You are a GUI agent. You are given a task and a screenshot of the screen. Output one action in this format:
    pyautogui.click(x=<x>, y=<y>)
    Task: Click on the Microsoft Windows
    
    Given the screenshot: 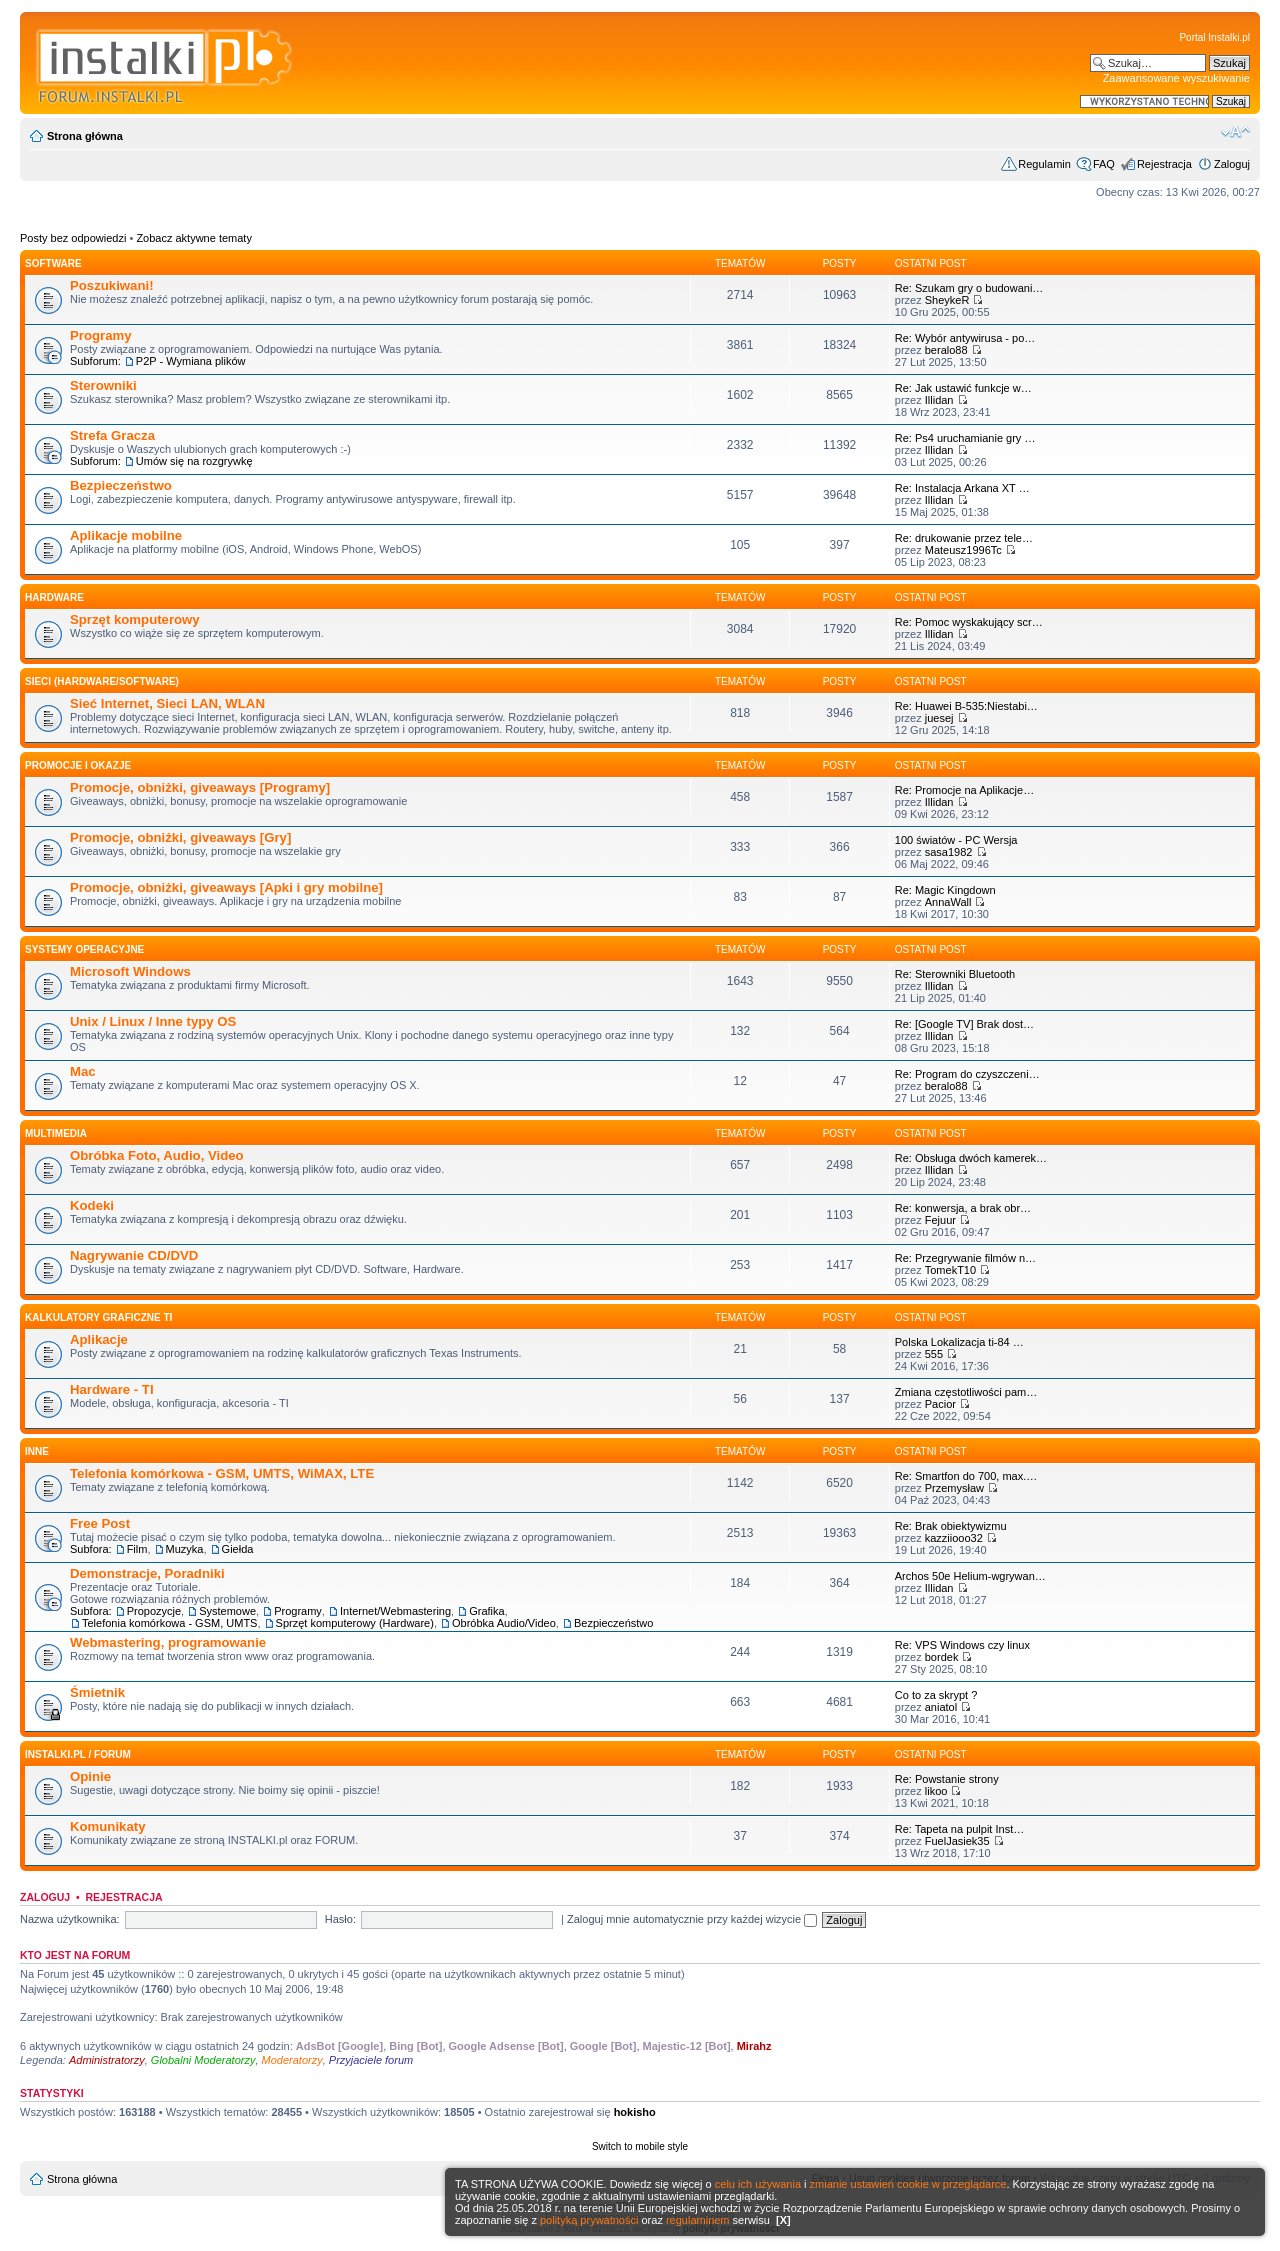 What is the action you would take?
    pyautogui.click(x=130, y=971)
    